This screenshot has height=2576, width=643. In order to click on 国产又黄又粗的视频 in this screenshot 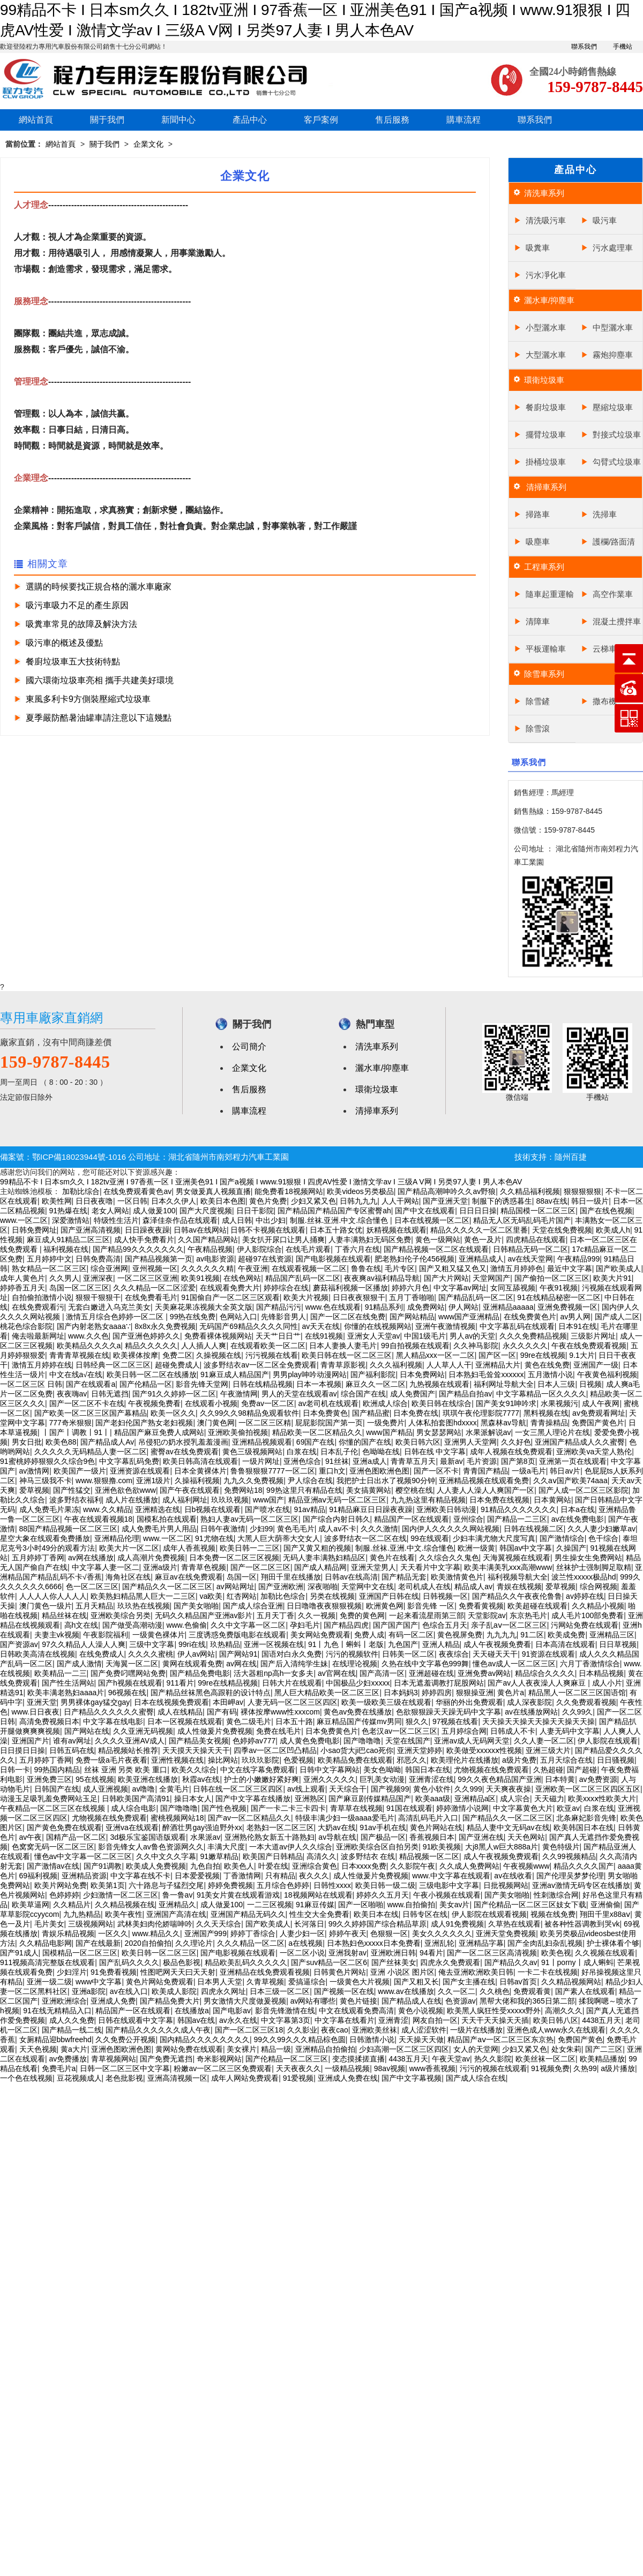, I will do `click(317, 1548)`.